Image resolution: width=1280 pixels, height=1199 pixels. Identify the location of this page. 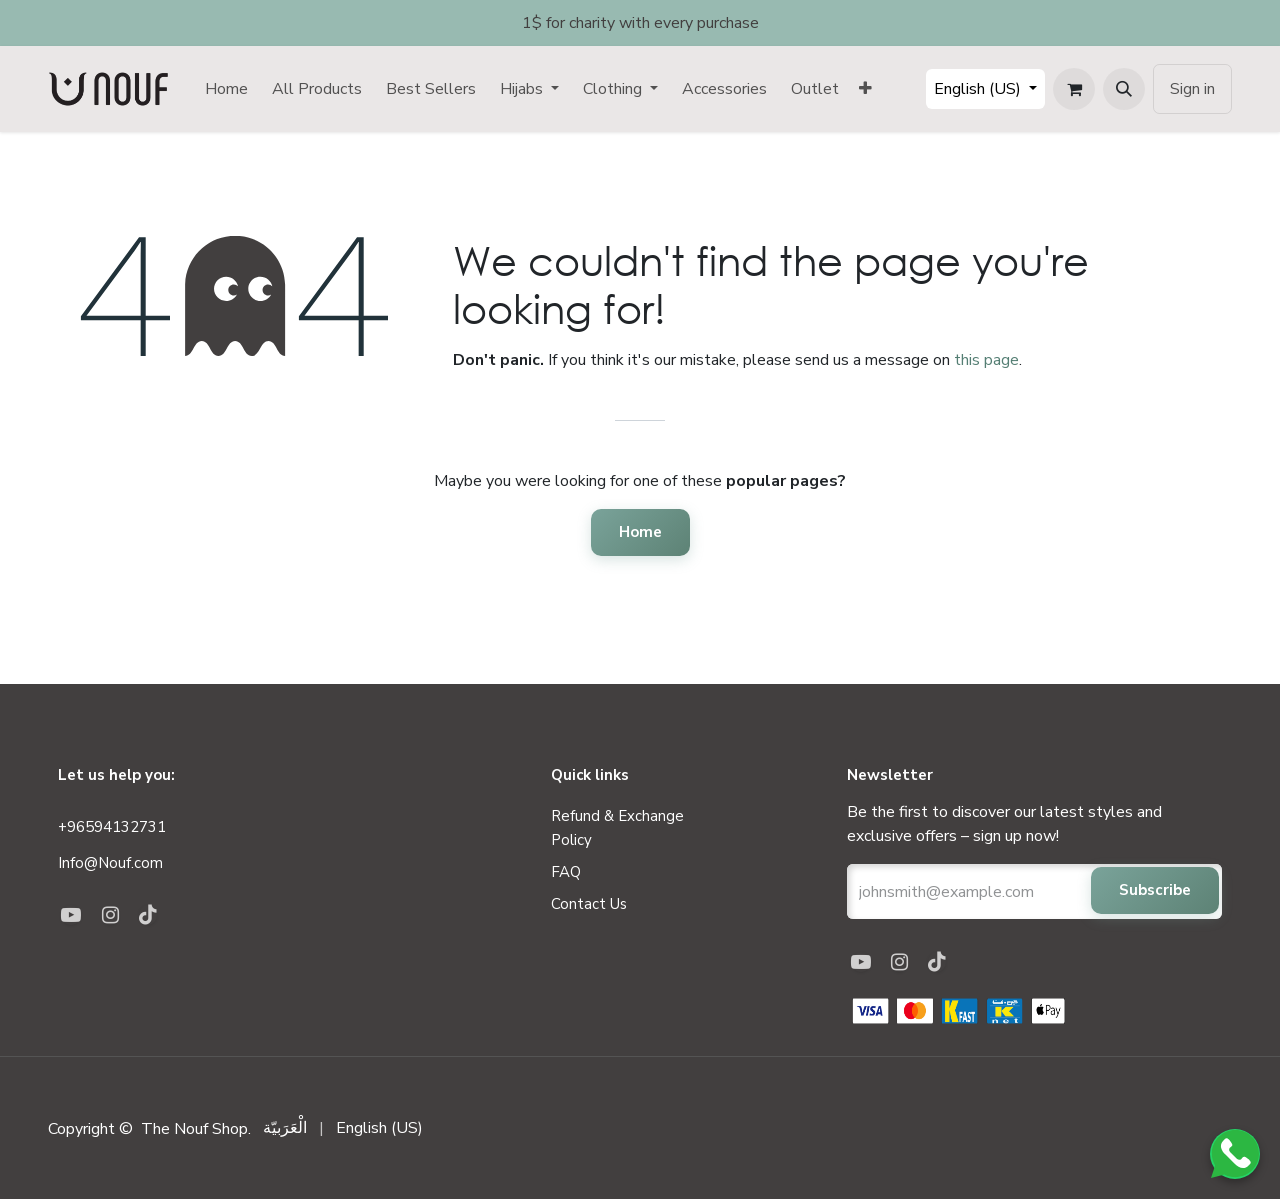
(986, 360).